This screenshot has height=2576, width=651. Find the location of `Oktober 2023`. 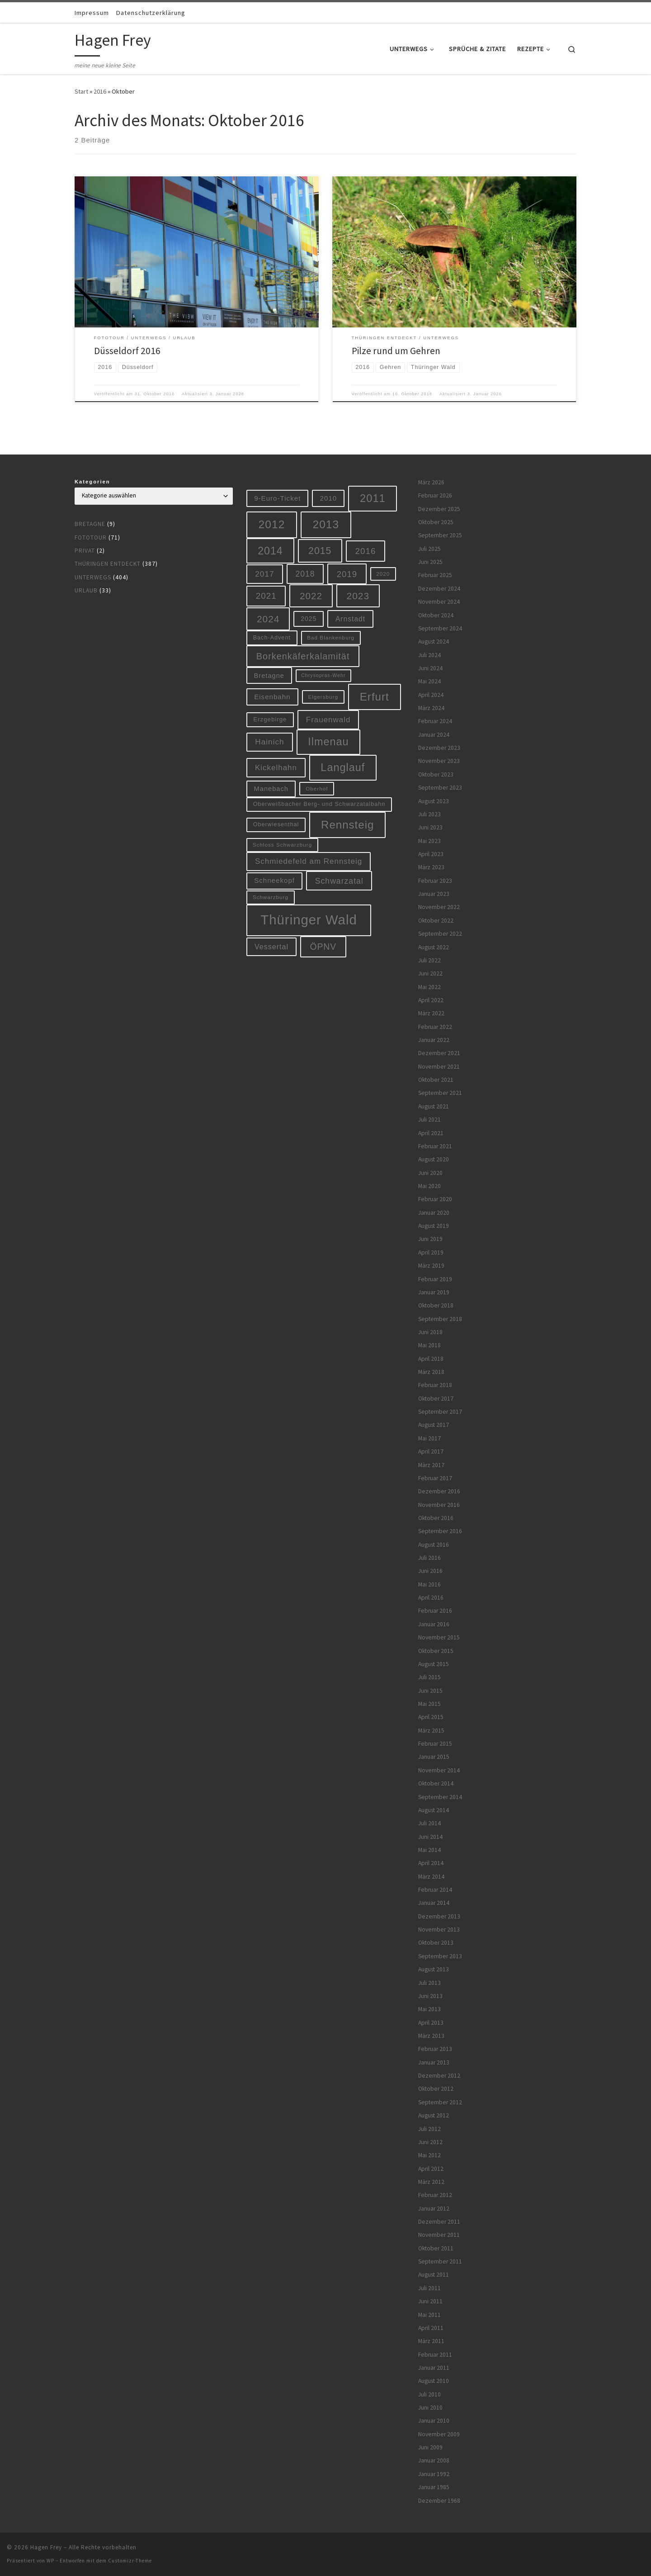

Oktober 2023 is located at coordinates (435, 774).